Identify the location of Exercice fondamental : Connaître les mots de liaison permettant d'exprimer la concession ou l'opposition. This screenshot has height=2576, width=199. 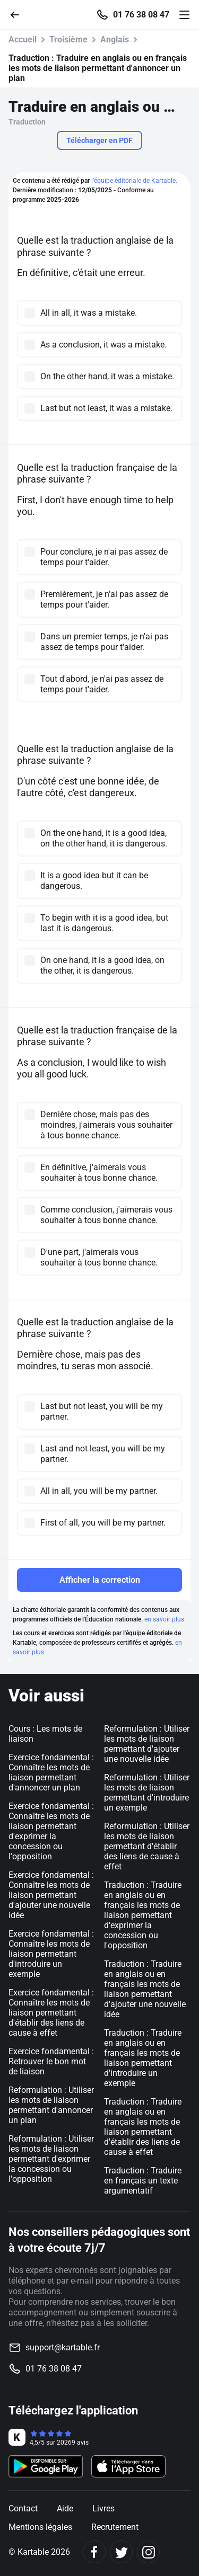
(51, 1831).